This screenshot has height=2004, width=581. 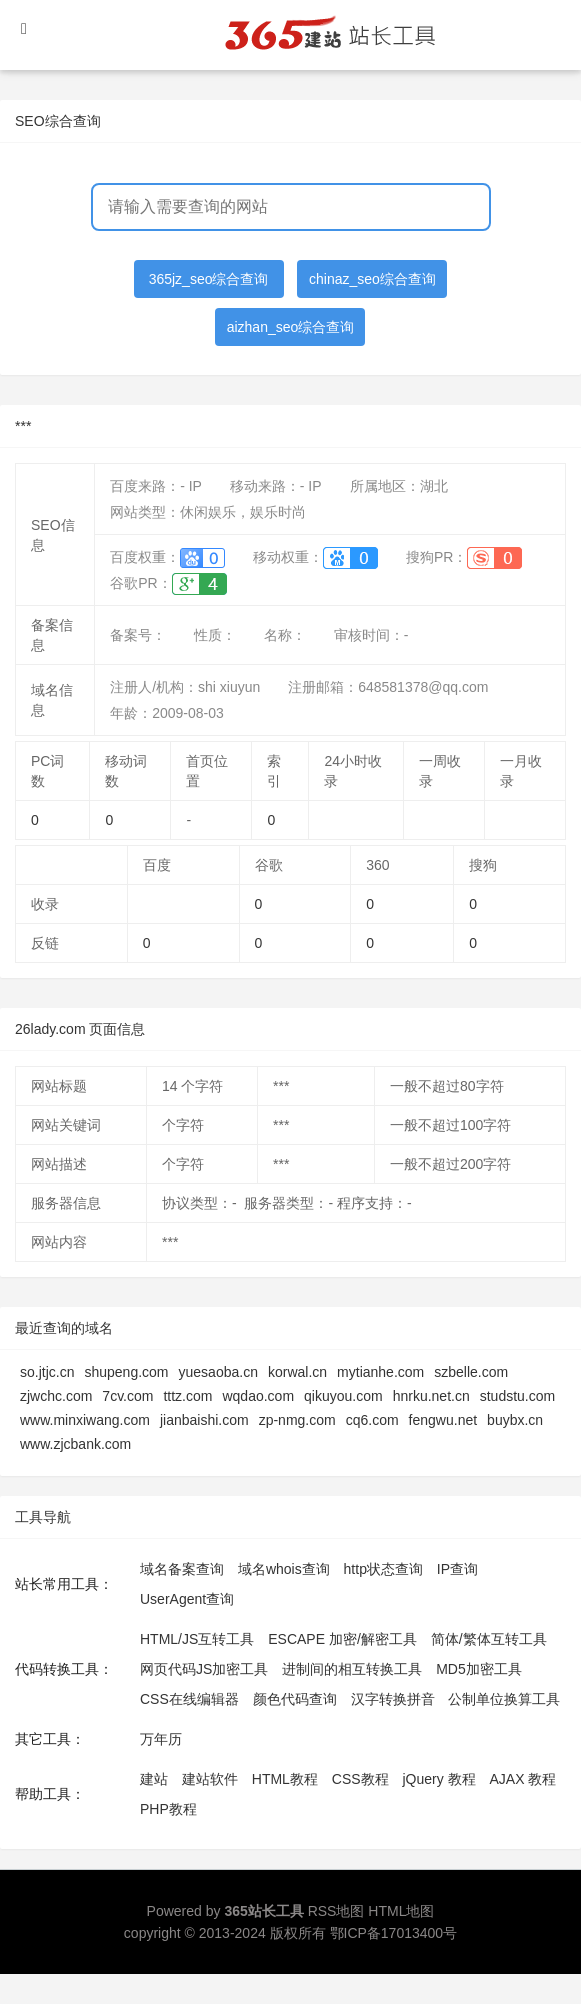 I want to click on 万年历, so click(x=161, y=1739).